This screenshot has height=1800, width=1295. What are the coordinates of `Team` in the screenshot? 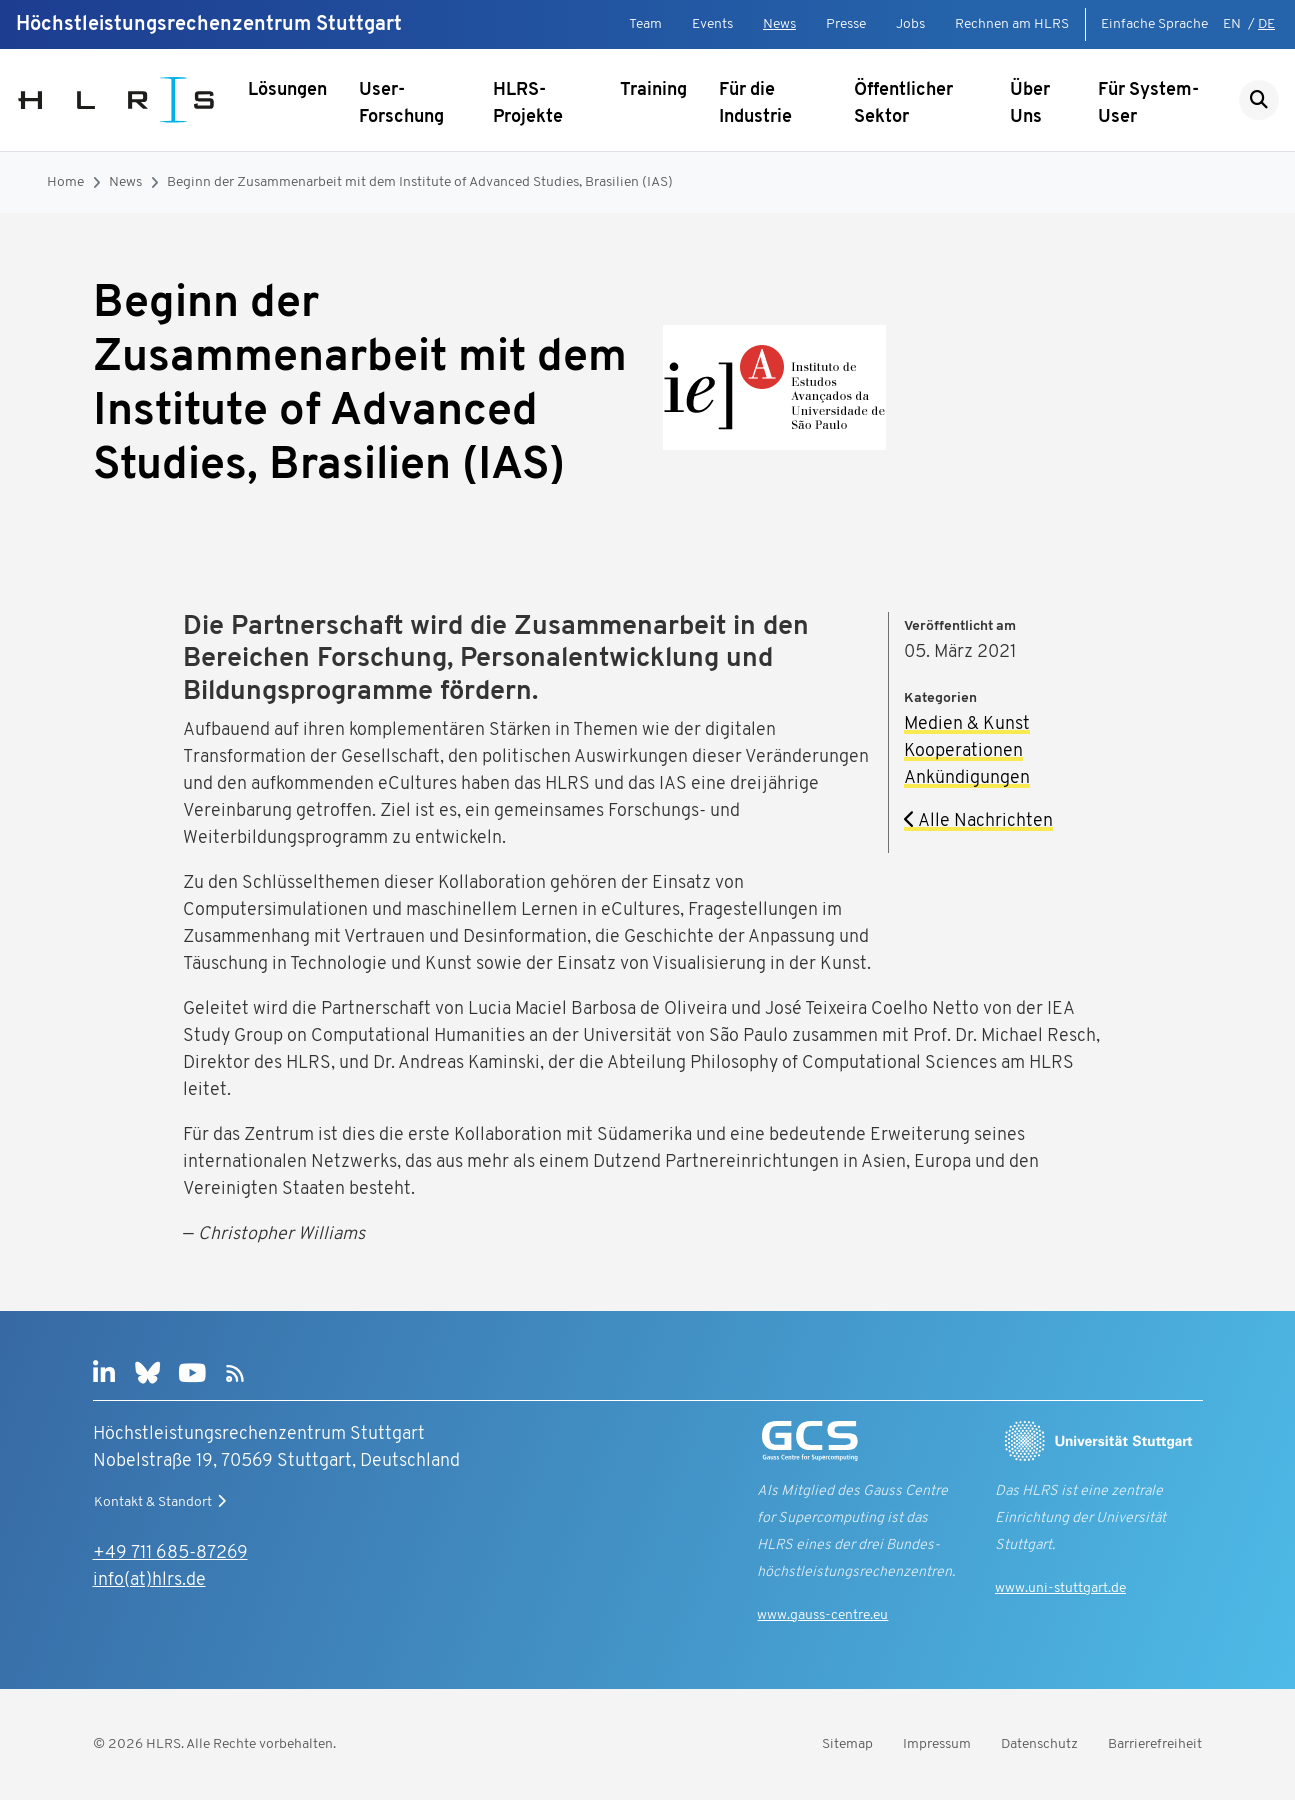 It's located at (645, 24).